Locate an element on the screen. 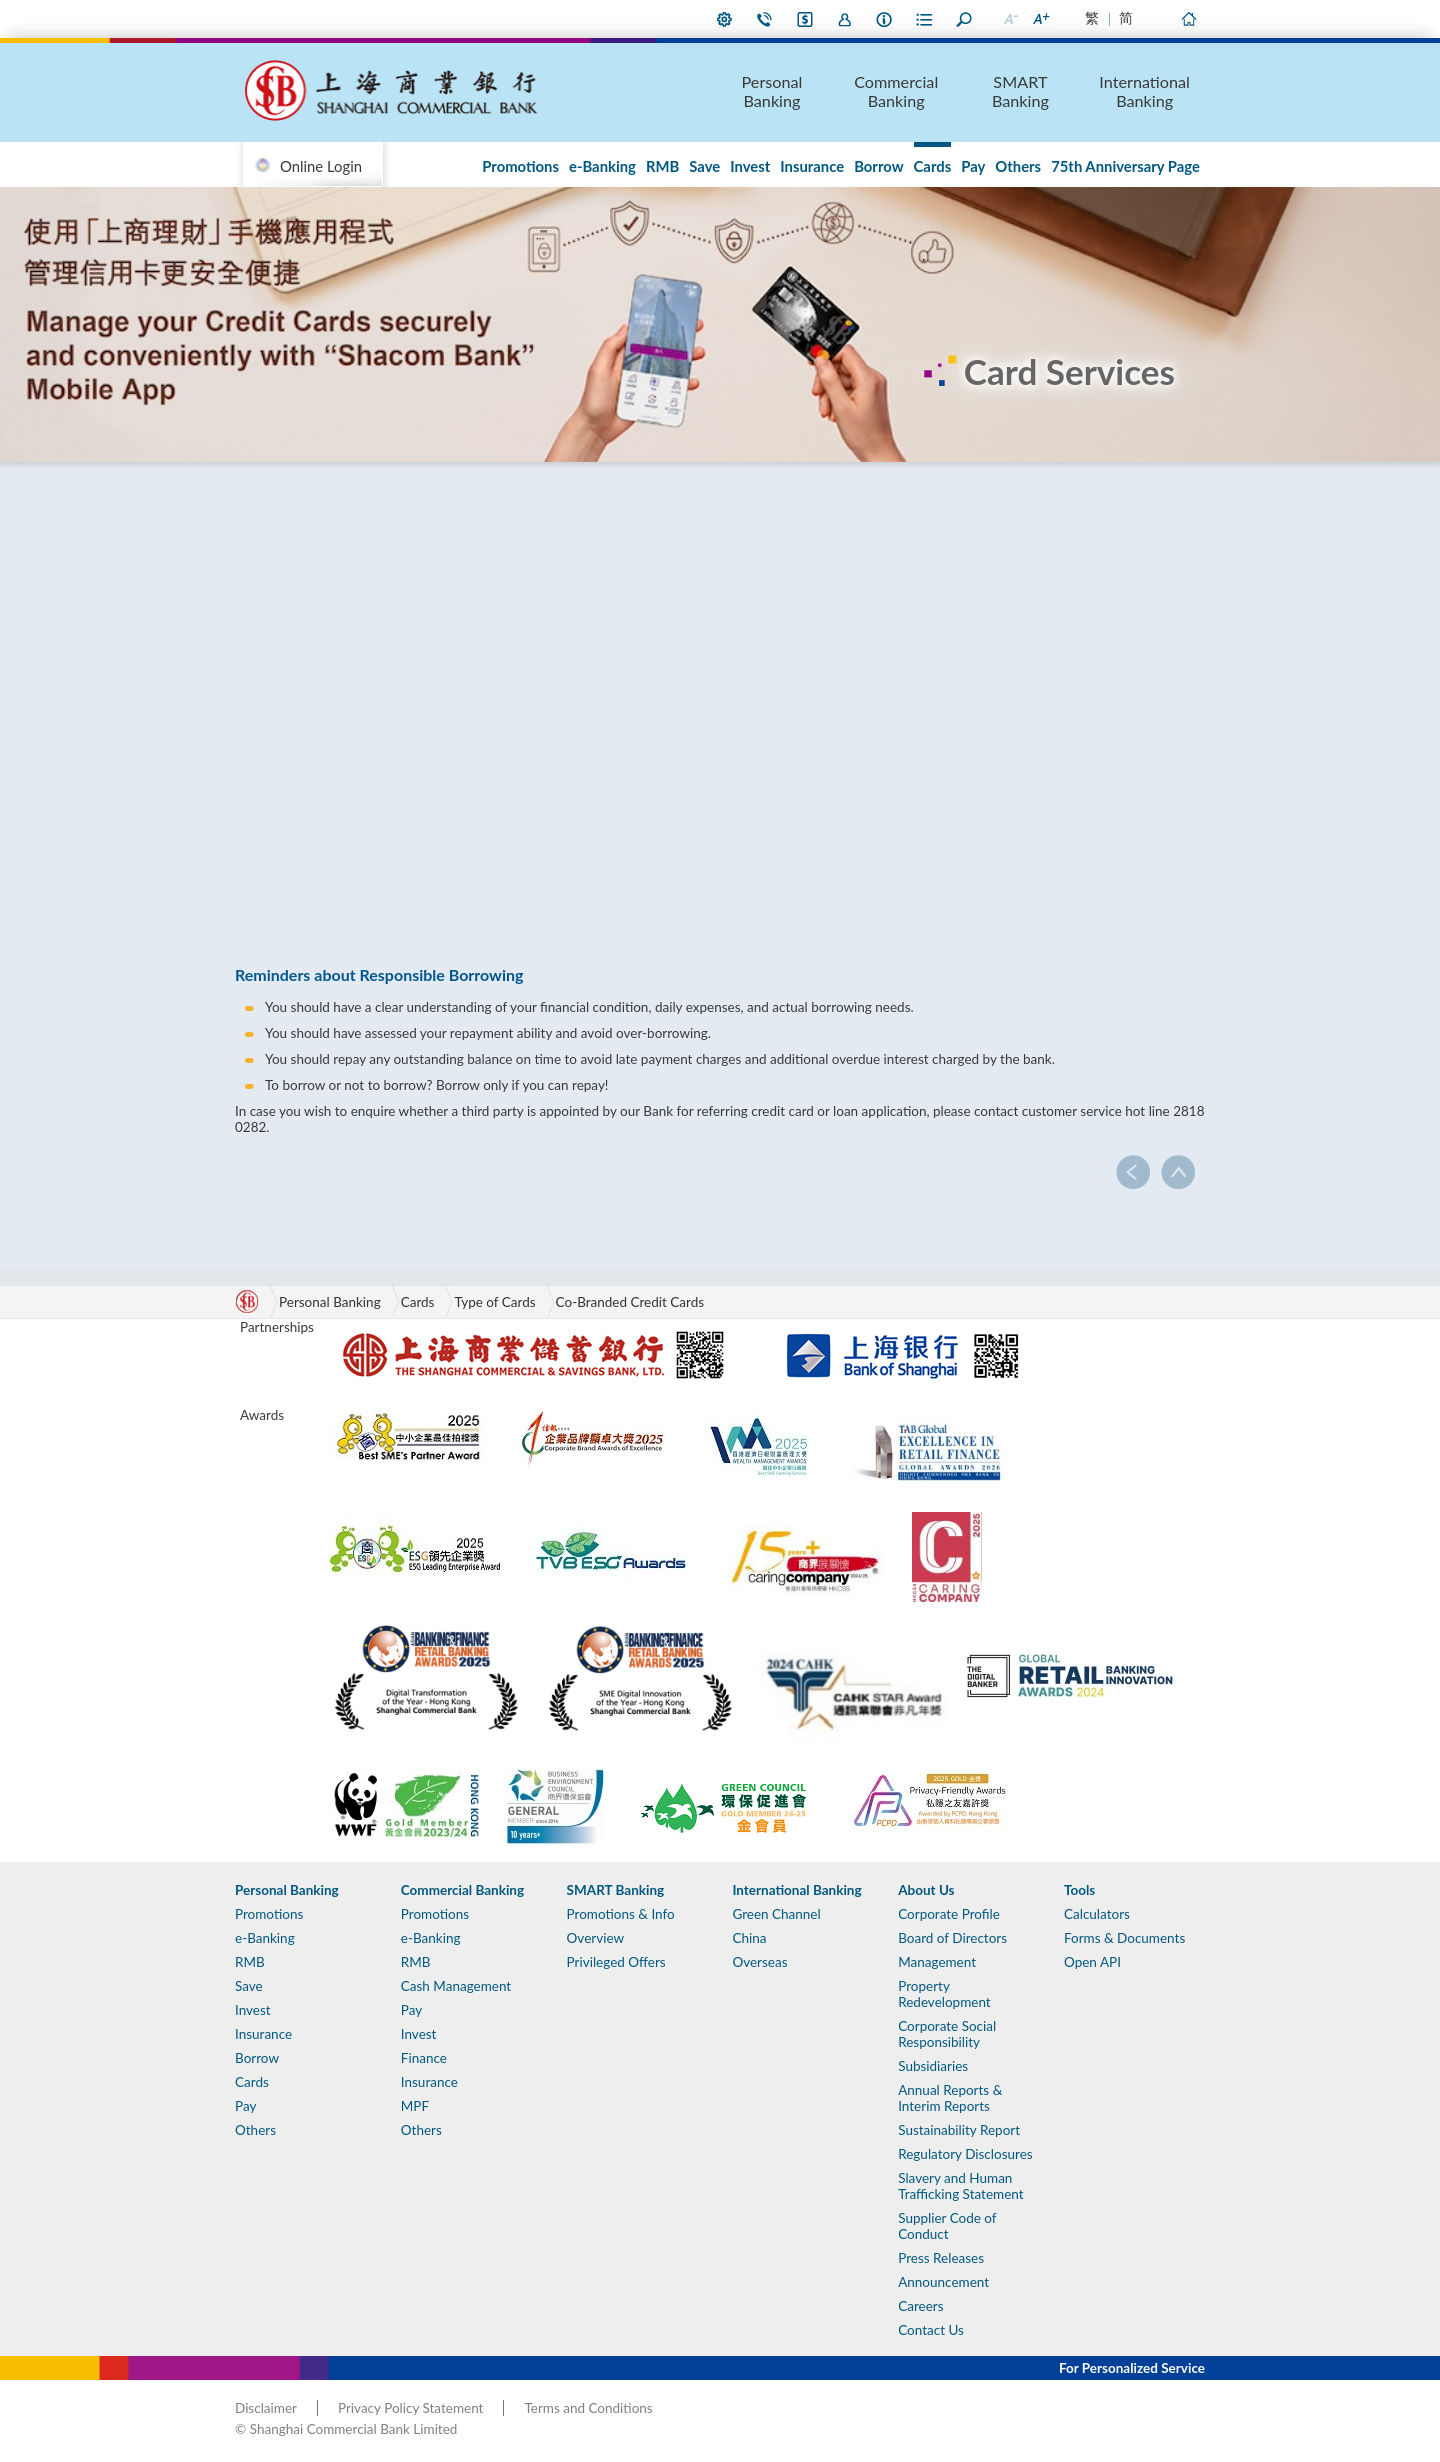 The width and height of the screenshot is (1440, 2462). Promotions & Info is located at coordinates (621, 1914).